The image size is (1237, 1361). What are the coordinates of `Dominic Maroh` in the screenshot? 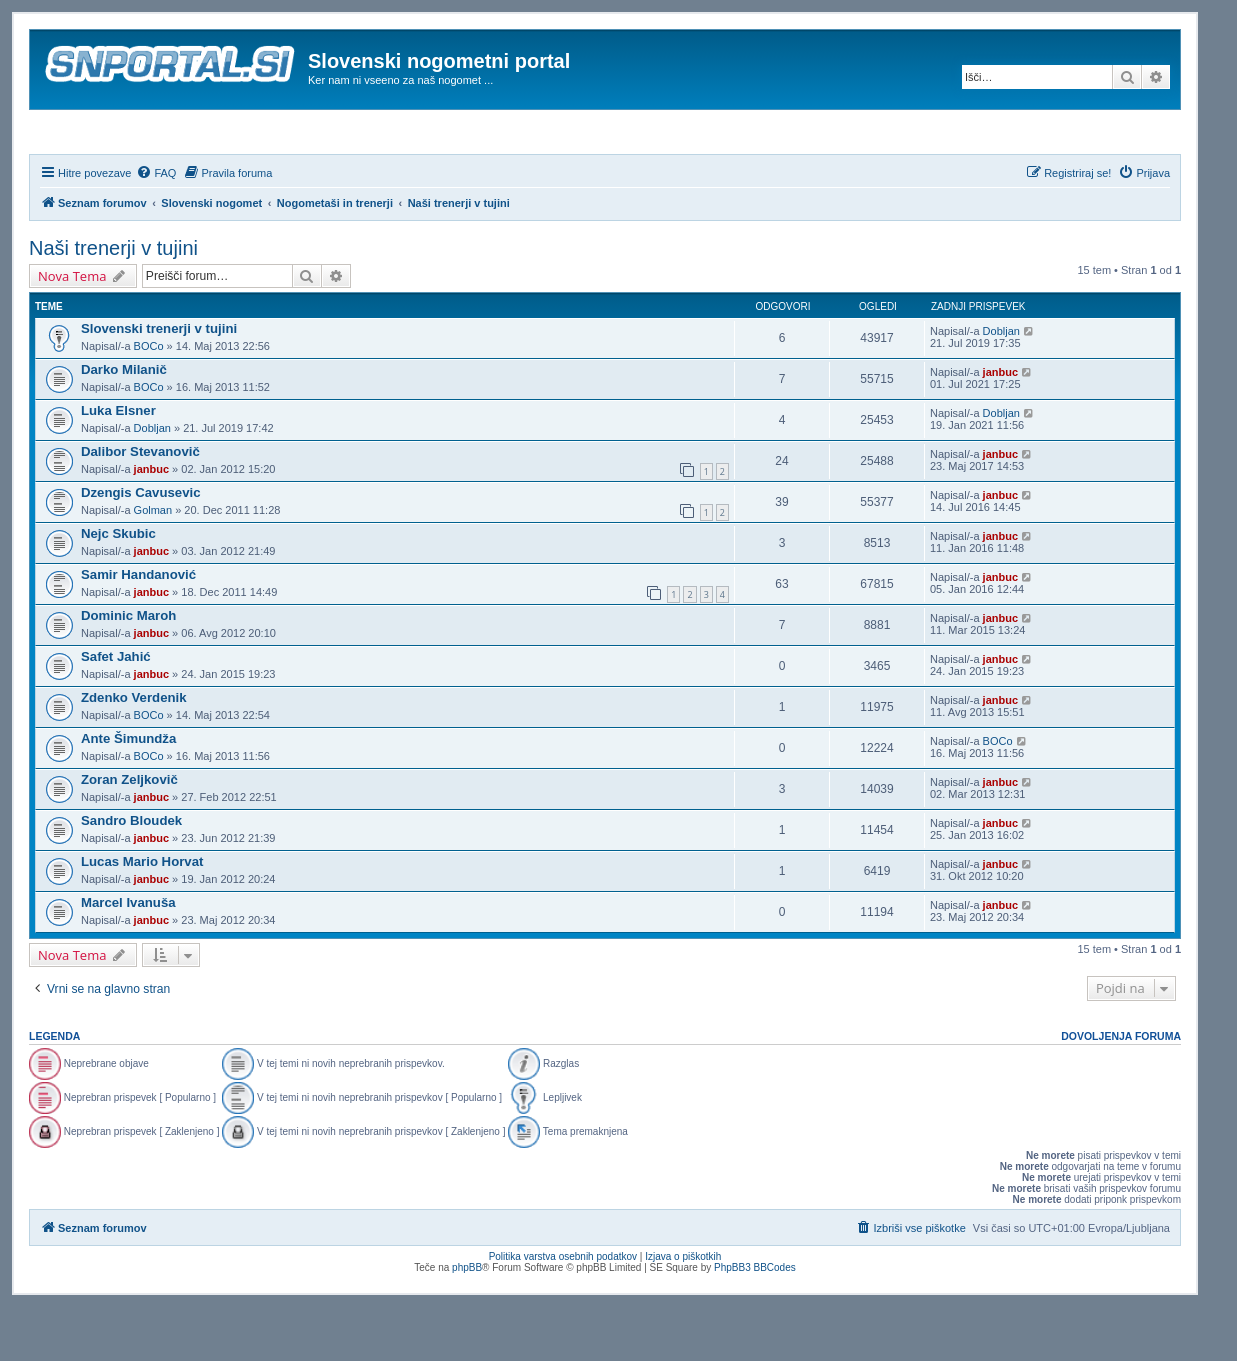 It's located at (128, 669).